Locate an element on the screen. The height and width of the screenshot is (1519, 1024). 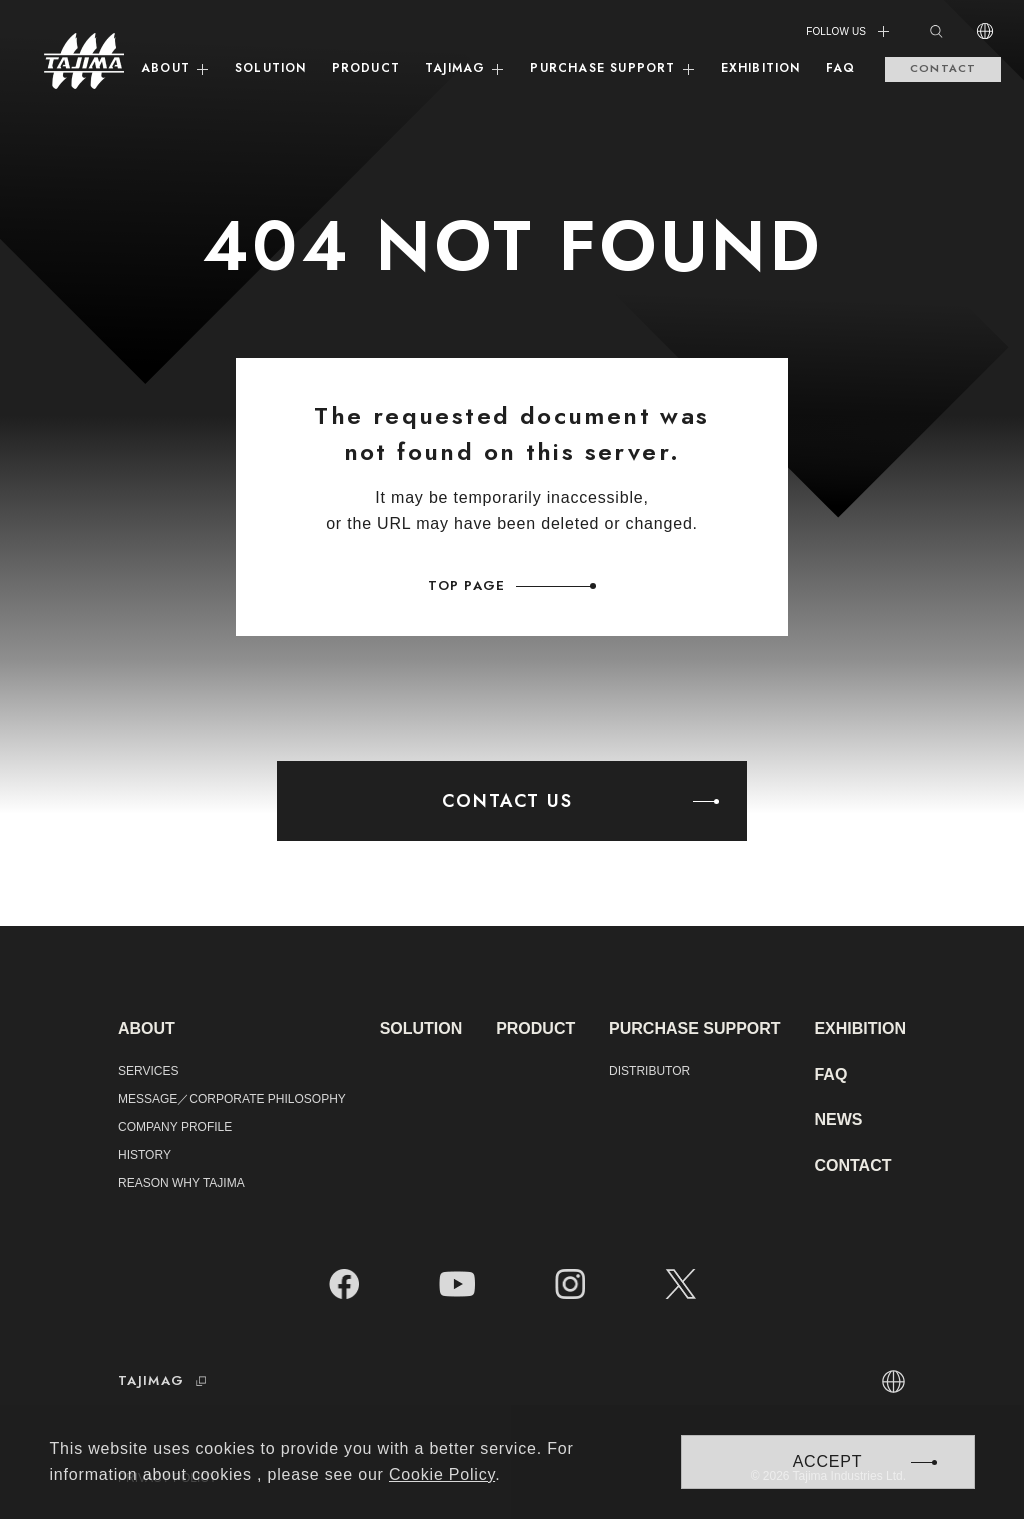
ABOUT is located at coordinates (175, 68).